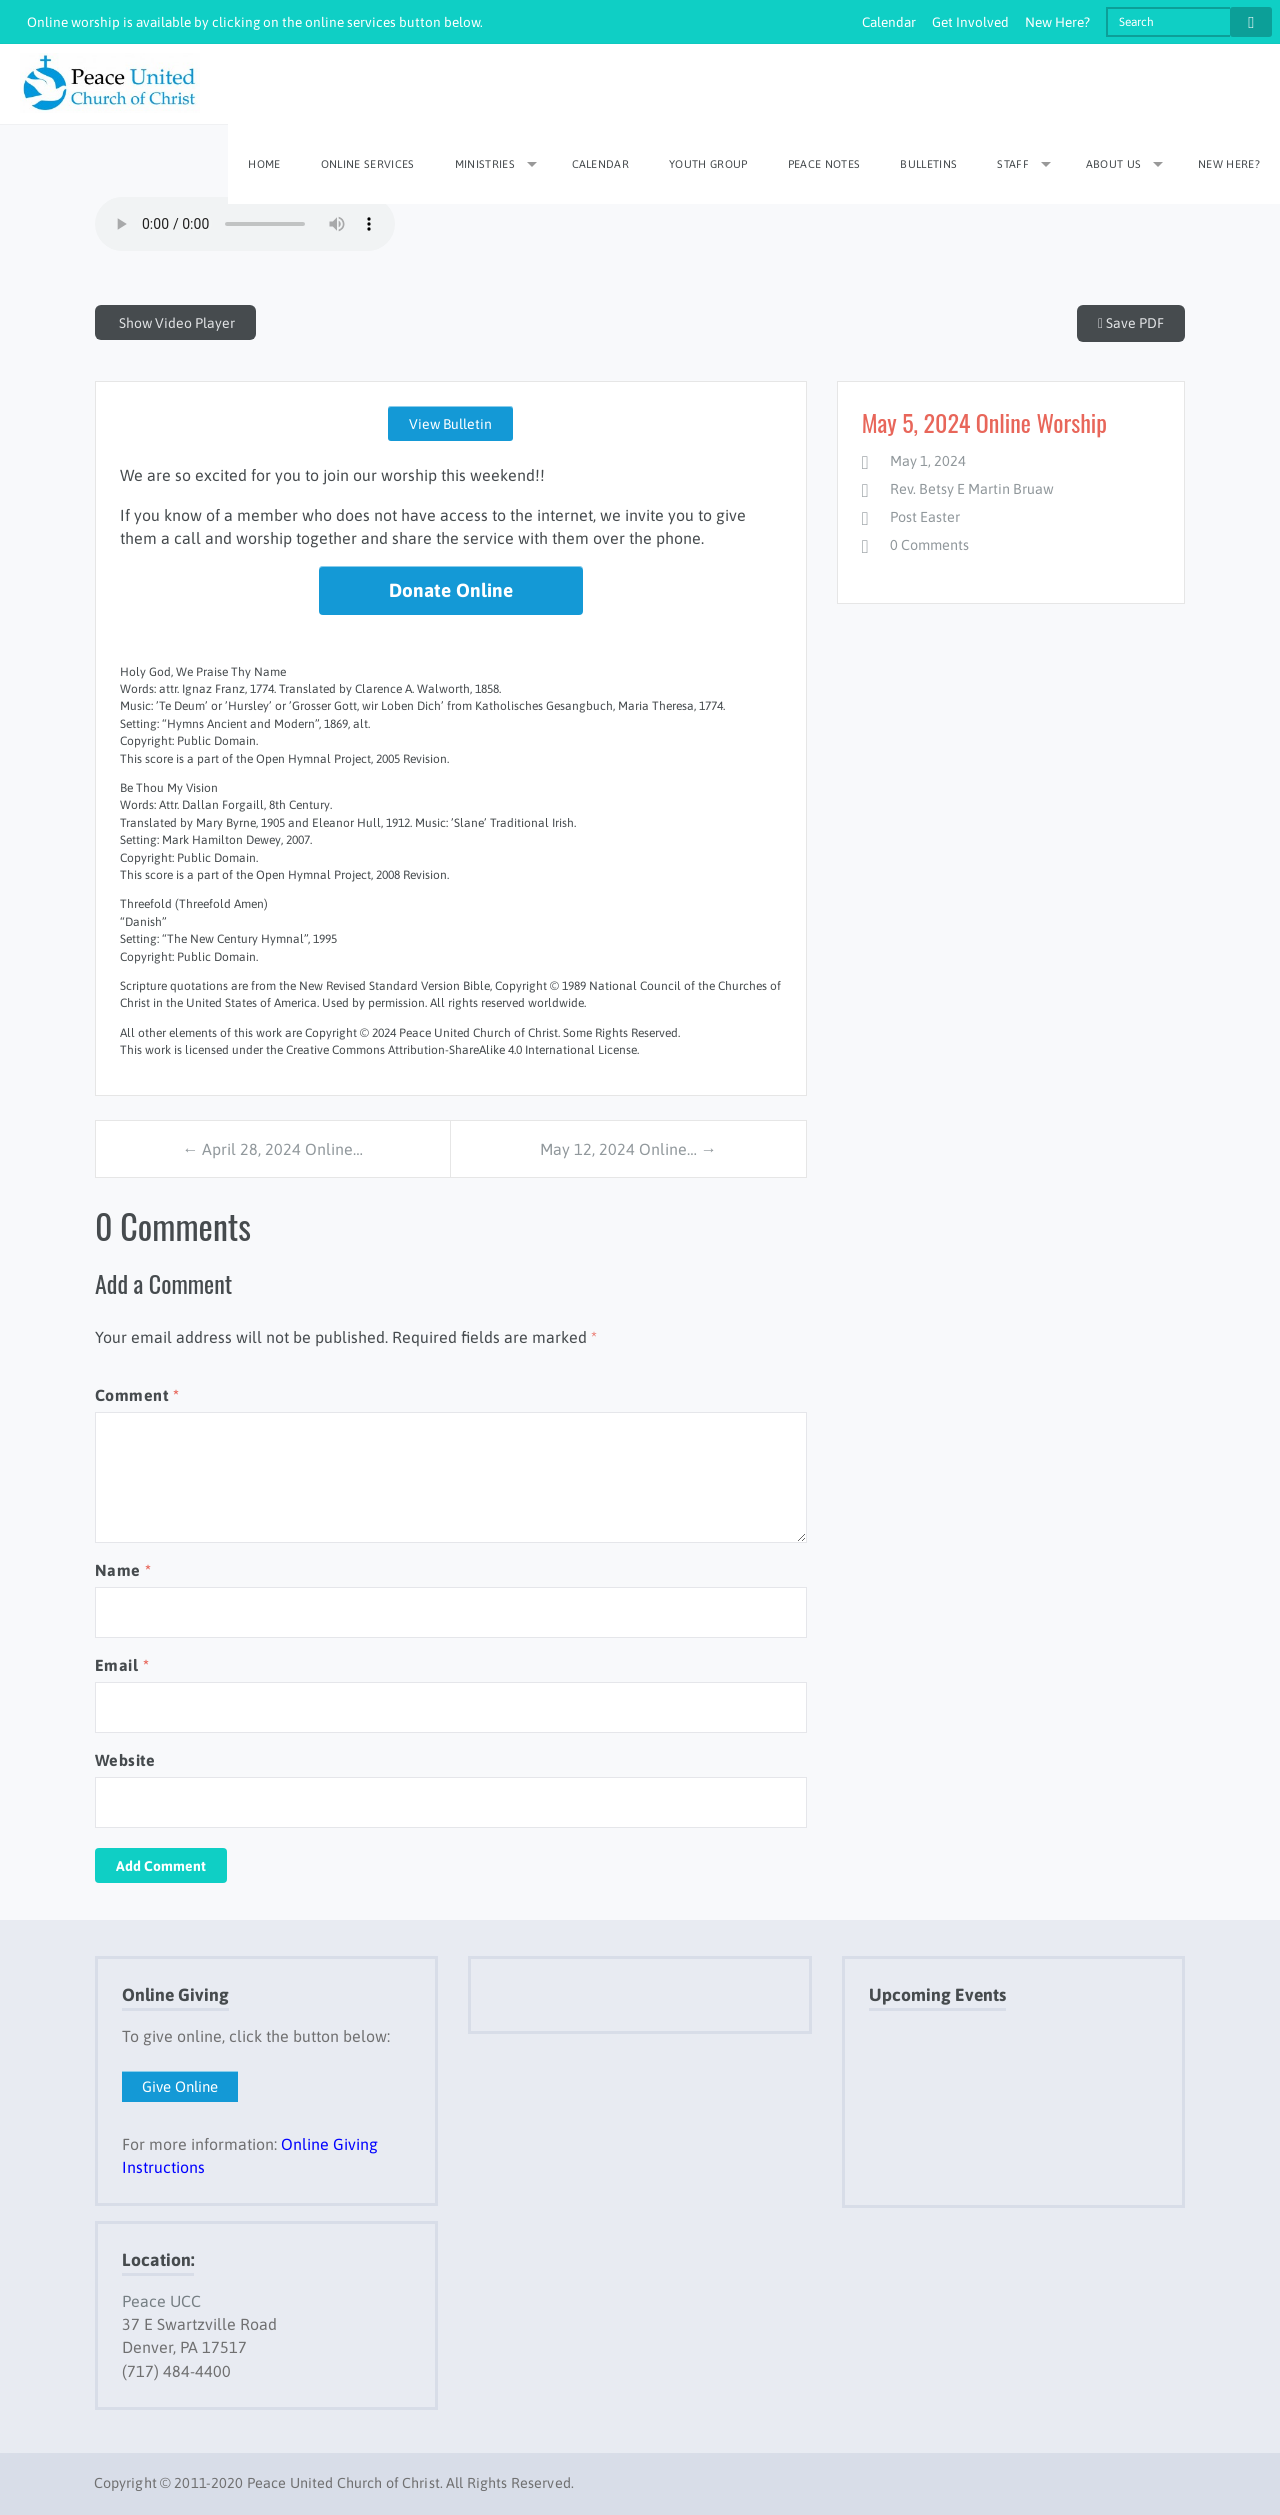  I want to click on About Us, so click(1114, 164).